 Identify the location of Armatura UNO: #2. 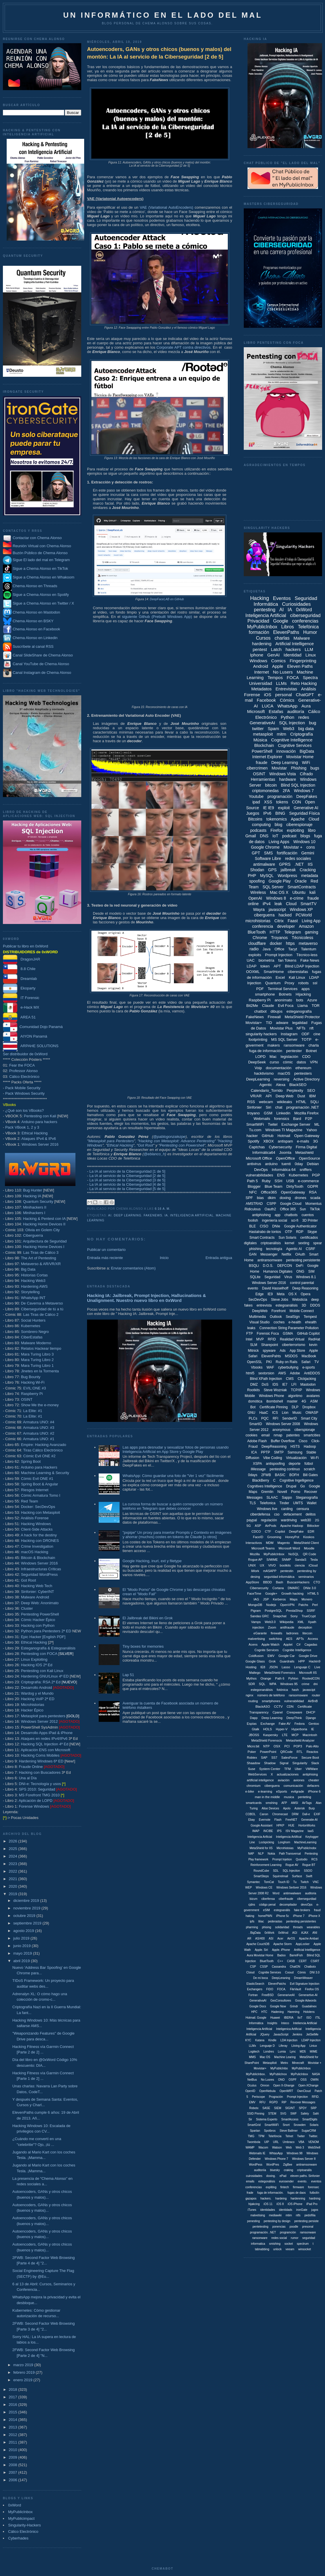
(38, 1433).